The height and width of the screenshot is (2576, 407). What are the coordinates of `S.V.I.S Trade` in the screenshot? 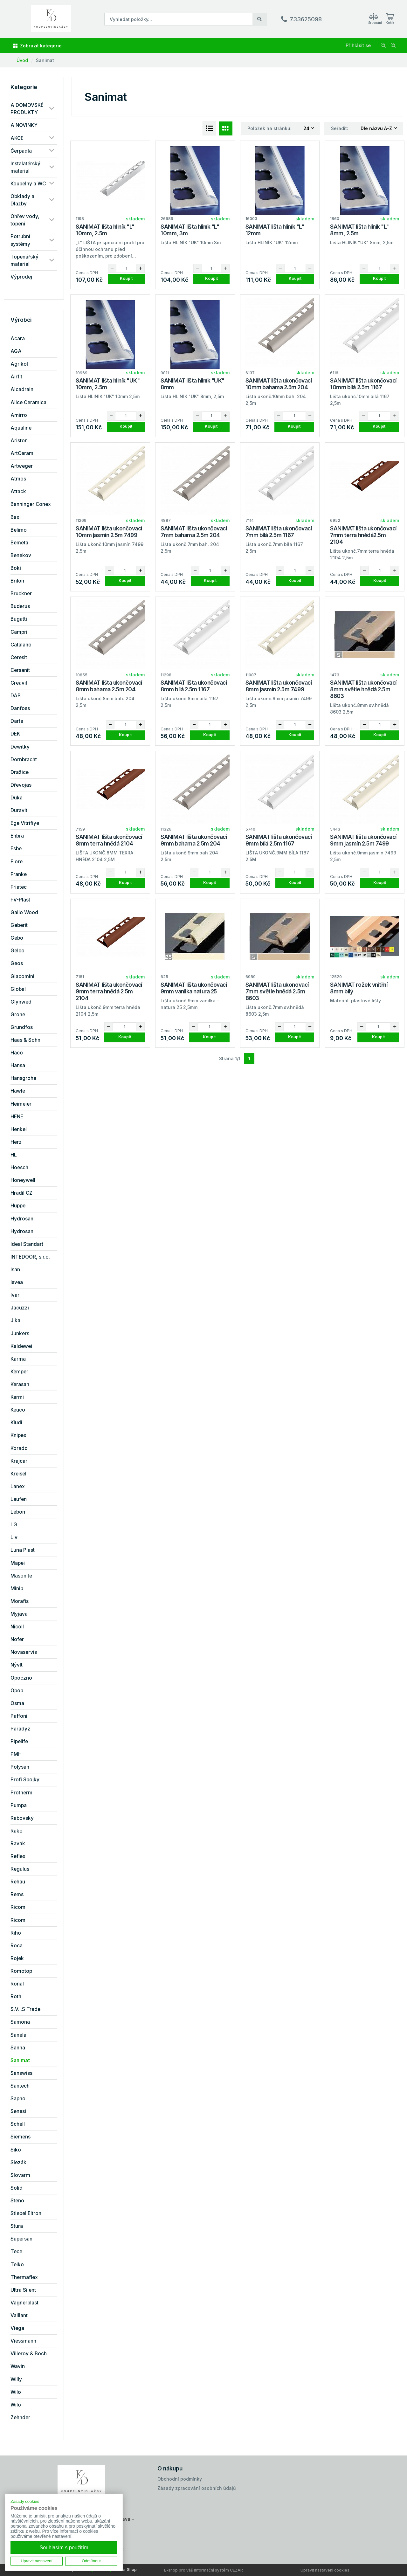 It's located at (25, 2009).